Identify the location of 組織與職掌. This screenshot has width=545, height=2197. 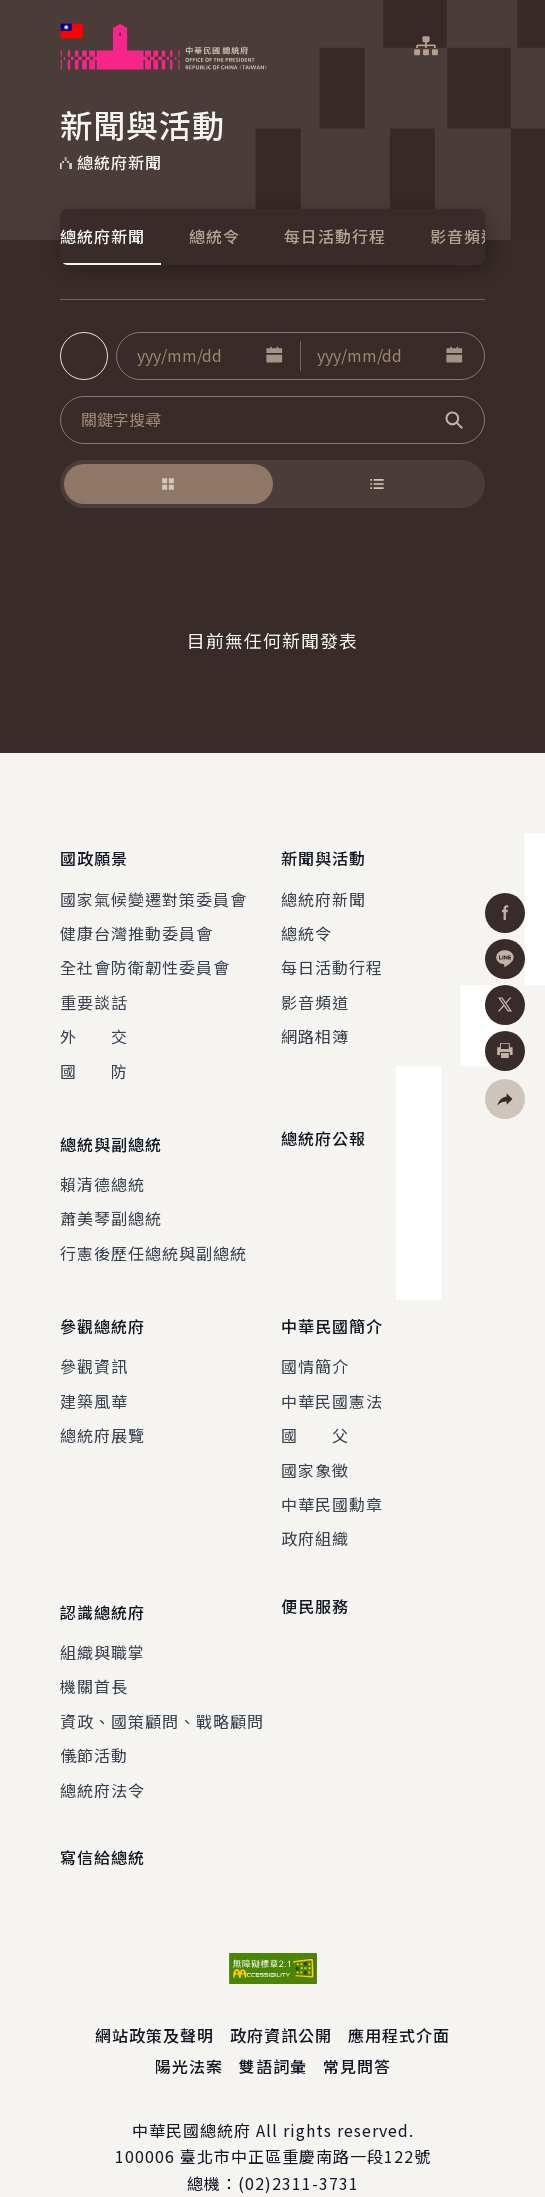
(102, 1613).